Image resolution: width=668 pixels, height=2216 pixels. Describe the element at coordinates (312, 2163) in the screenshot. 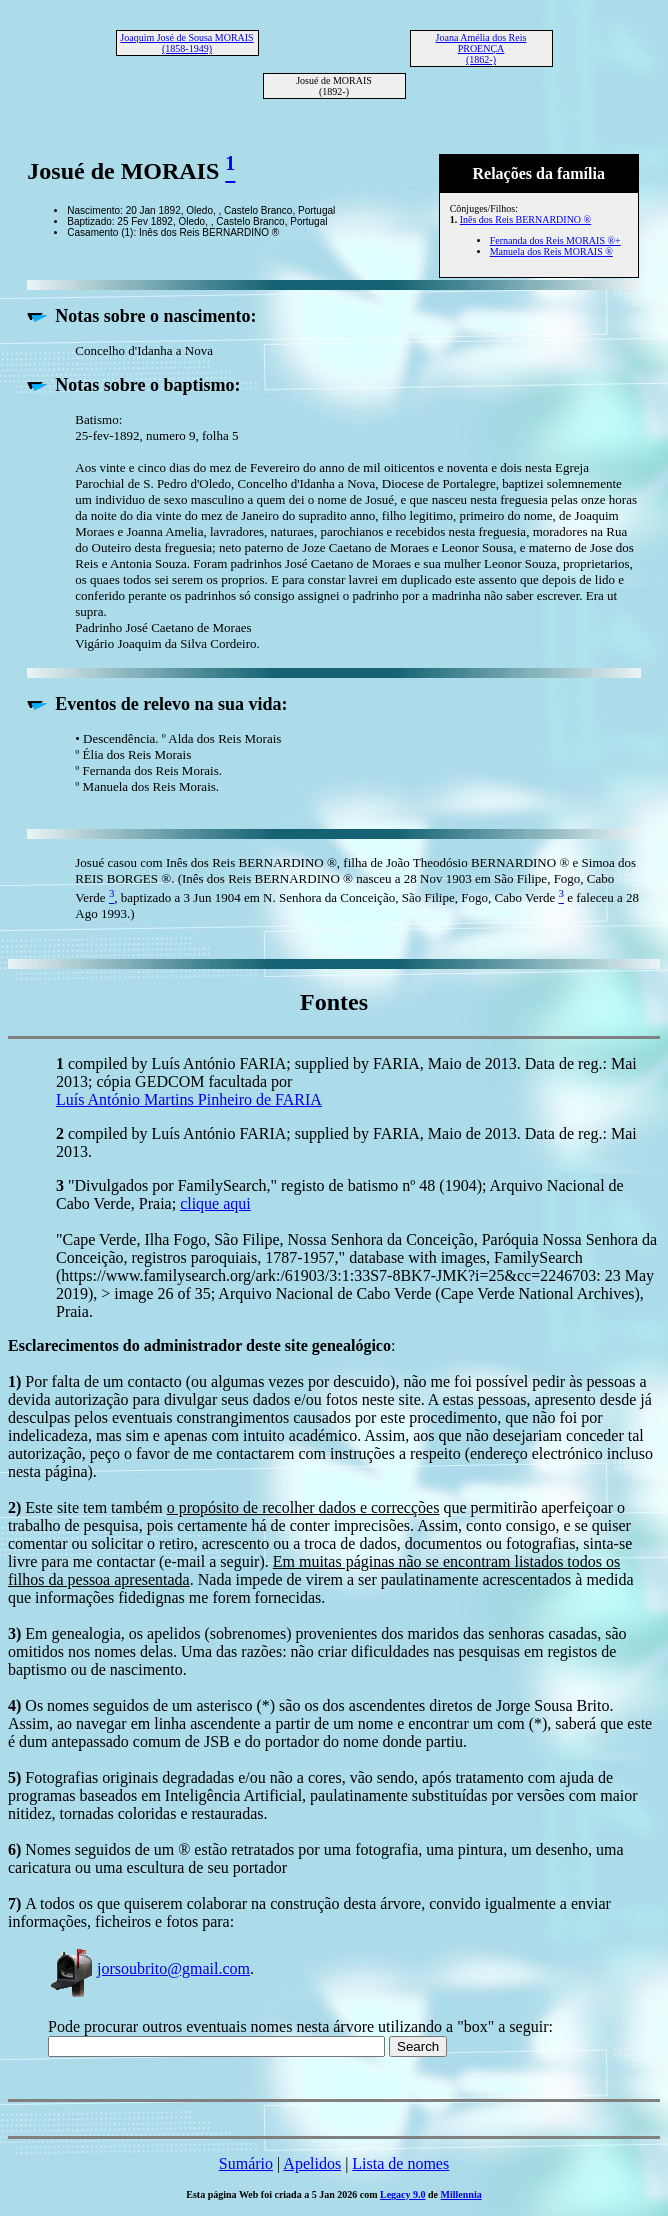

I see `Apelidos` at that location.